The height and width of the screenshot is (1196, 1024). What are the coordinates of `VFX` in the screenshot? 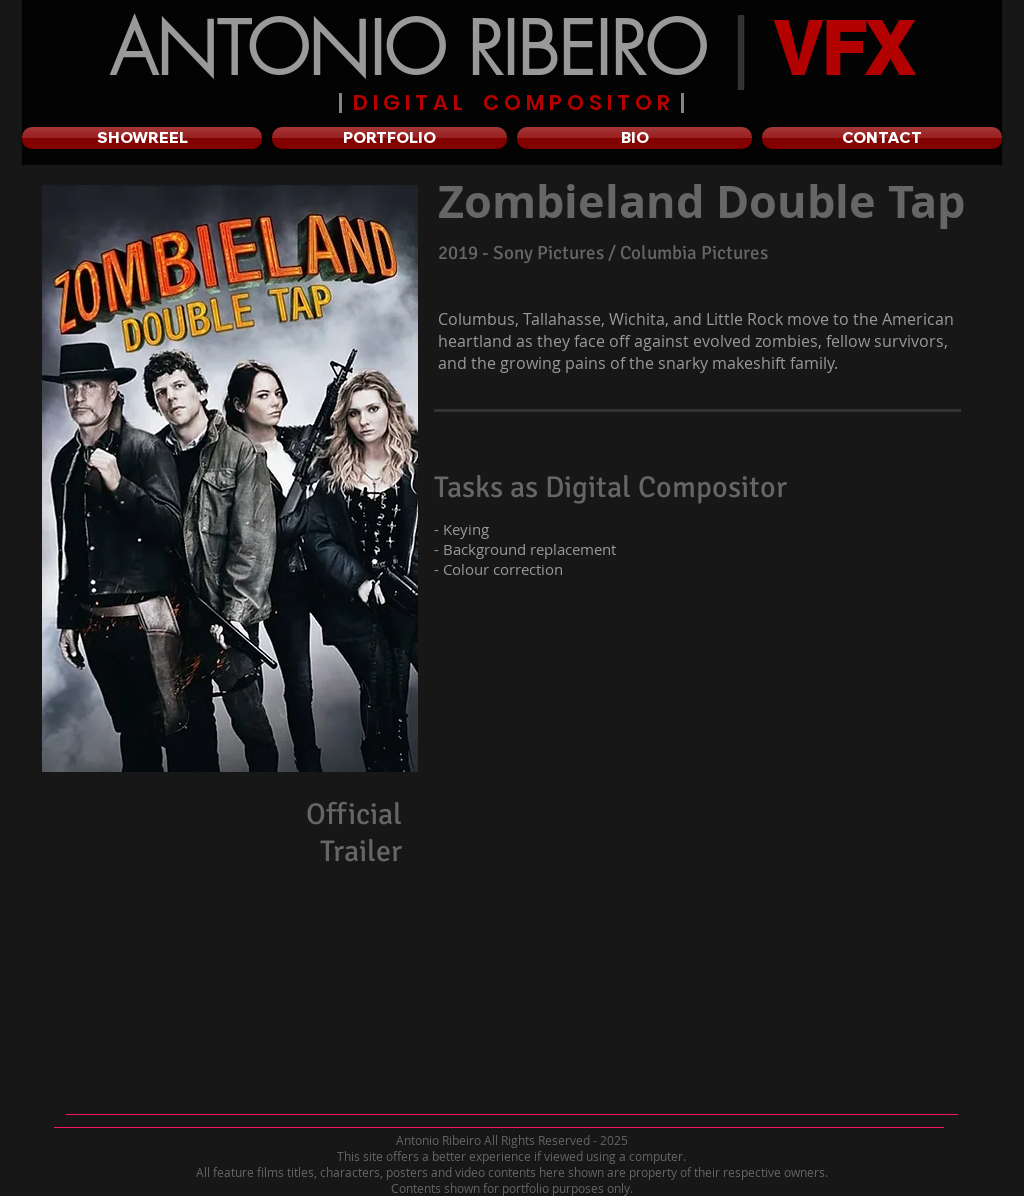 It's located at (843, 48).